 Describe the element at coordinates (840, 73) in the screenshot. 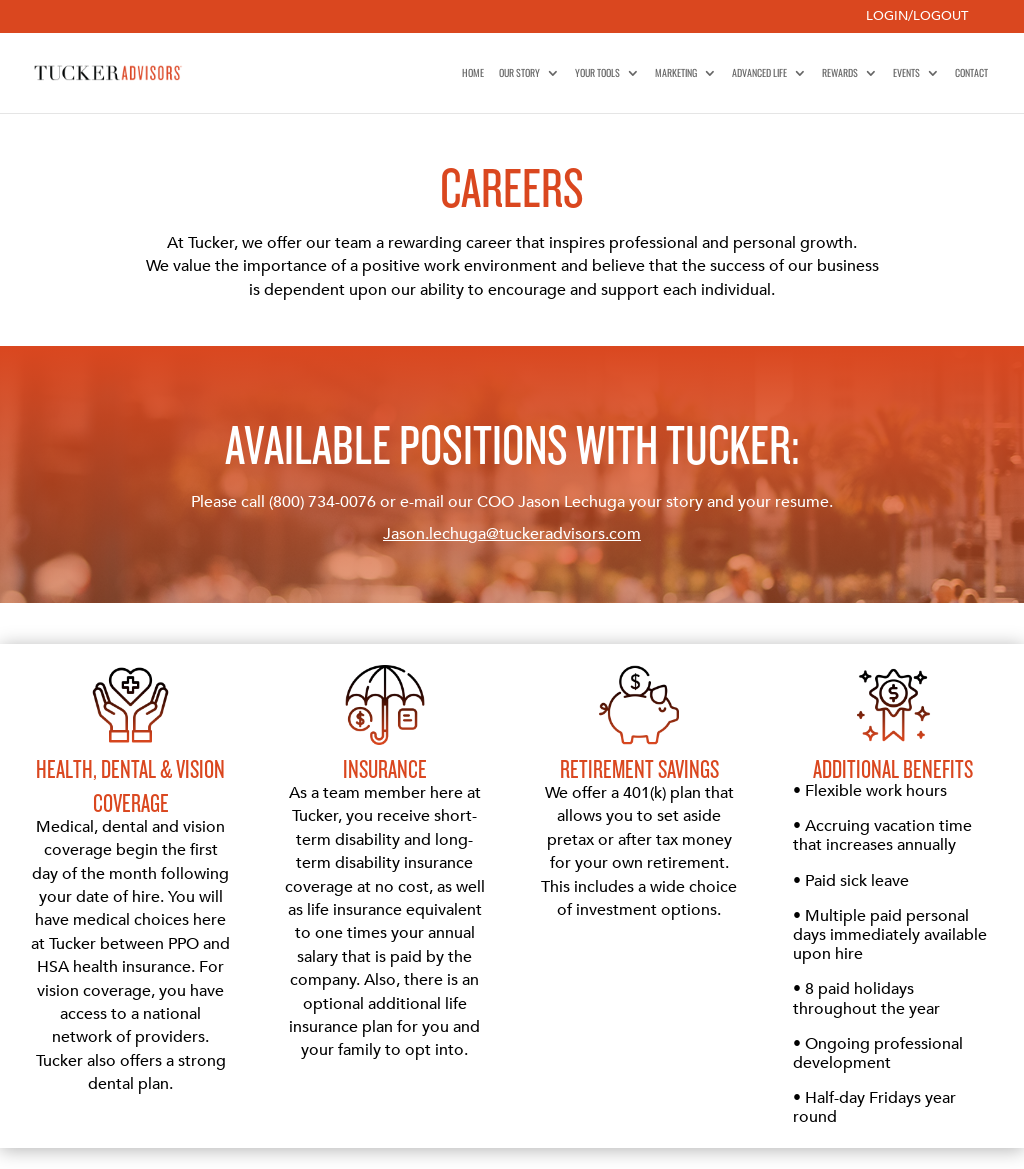

I see `Rewards` at that location.